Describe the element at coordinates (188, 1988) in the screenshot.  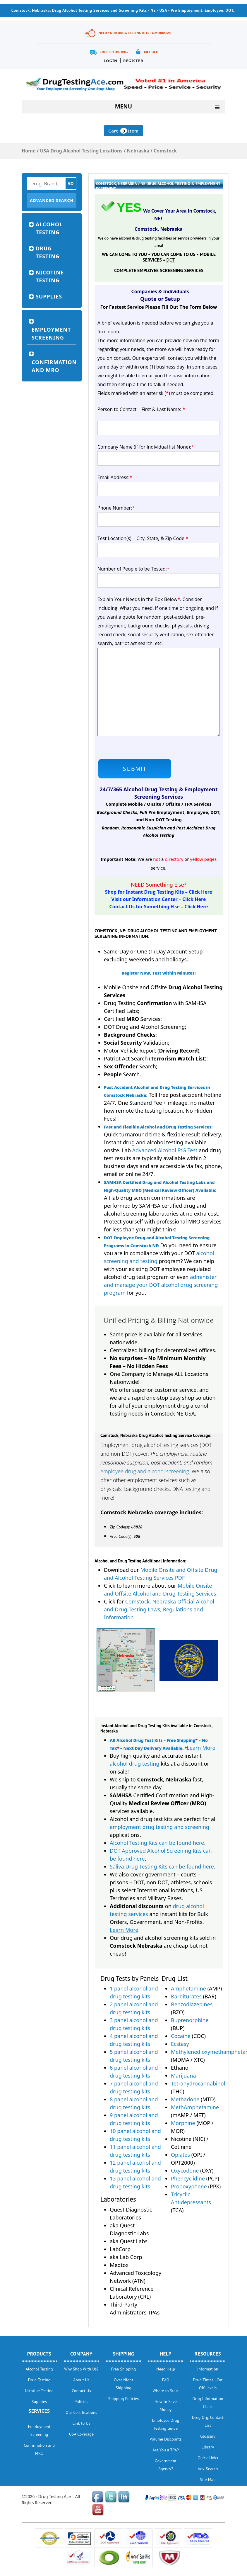
I see `Amphetamine` at that location.